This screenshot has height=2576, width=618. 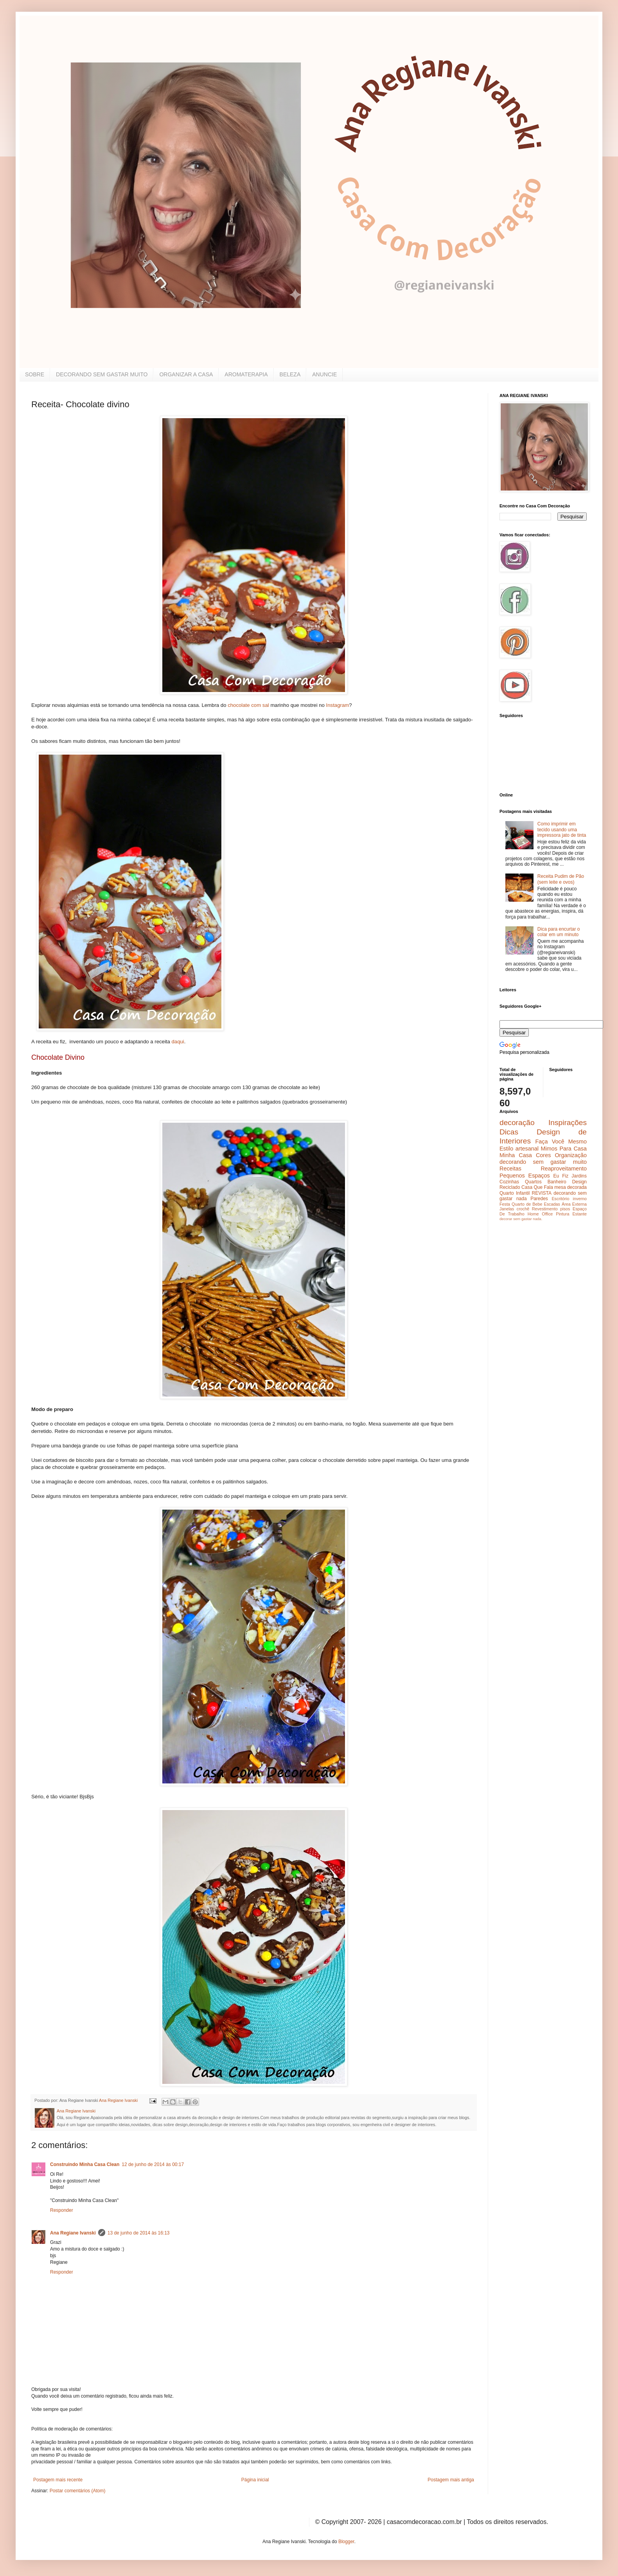 I want to click on Paredes, so click(x=539, y=1198).